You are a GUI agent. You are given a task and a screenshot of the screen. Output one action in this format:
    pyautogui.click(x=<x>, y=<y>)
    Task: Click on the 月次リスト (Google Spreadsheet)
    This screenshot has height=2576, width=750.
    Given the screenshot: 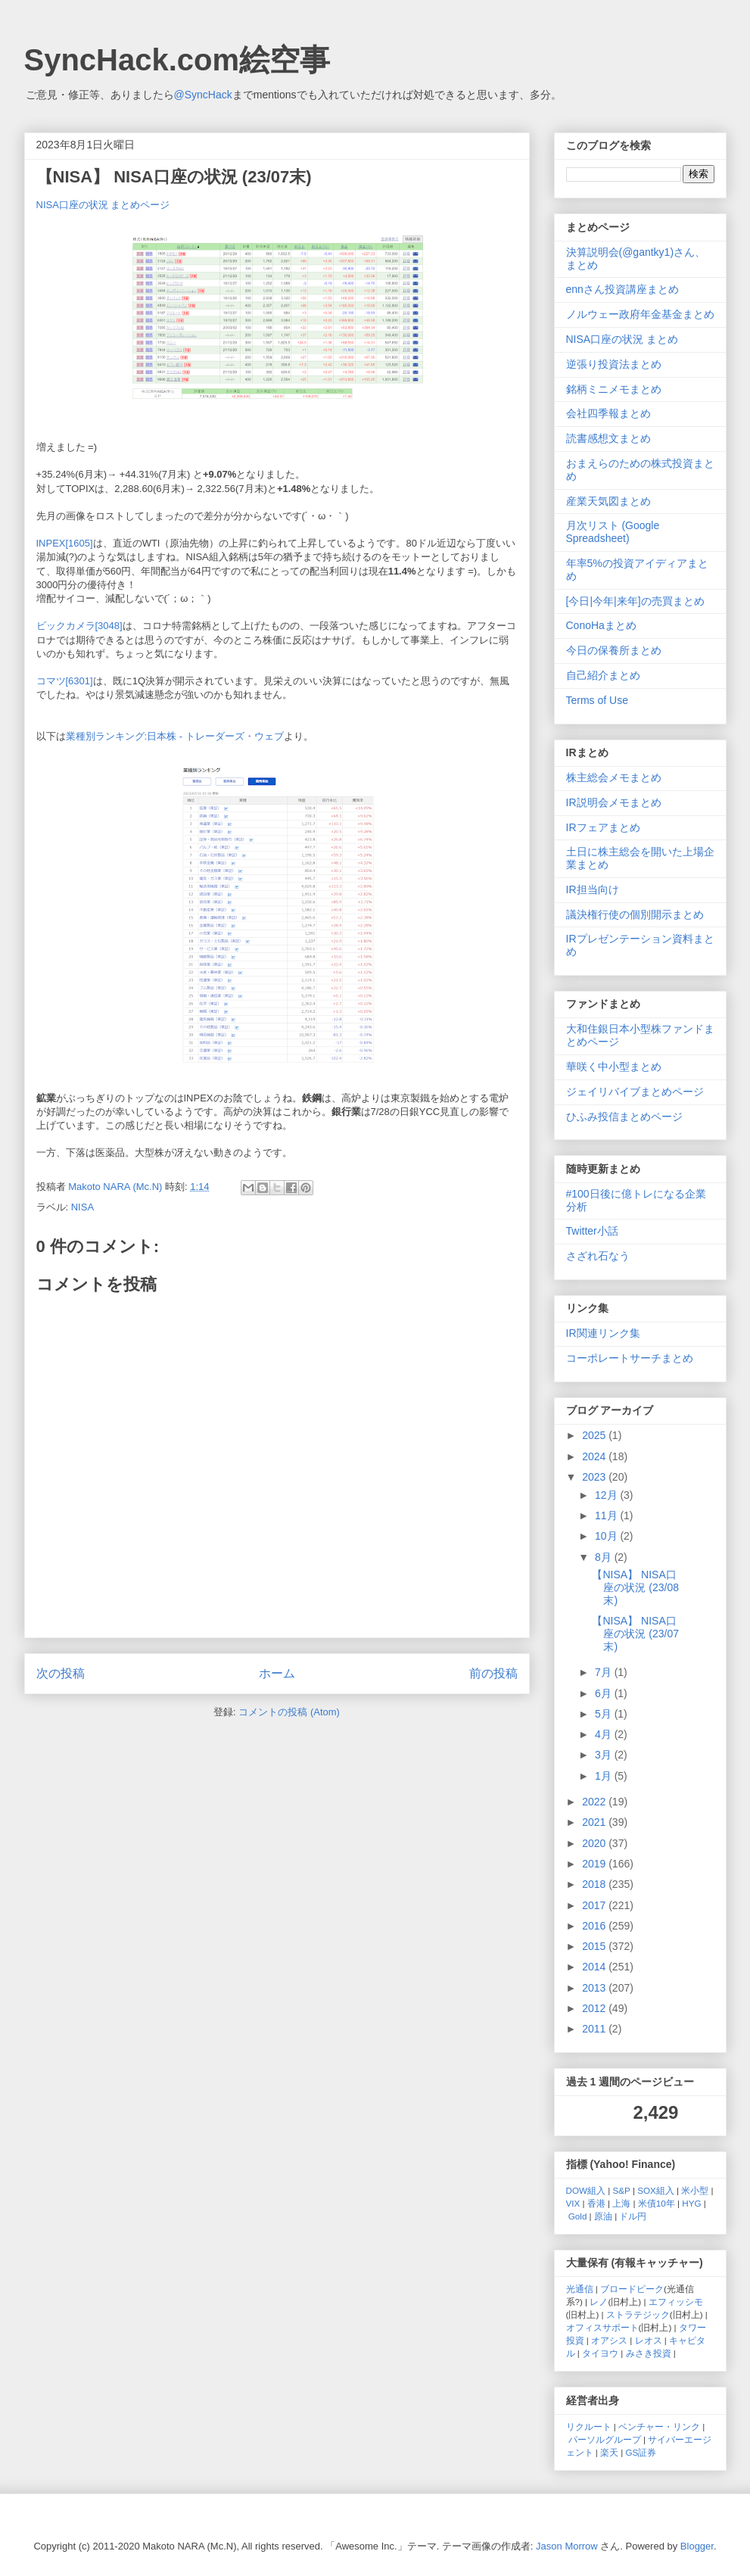 What is the action you would take?
    pyautogui.click(x=613, y=531)
    